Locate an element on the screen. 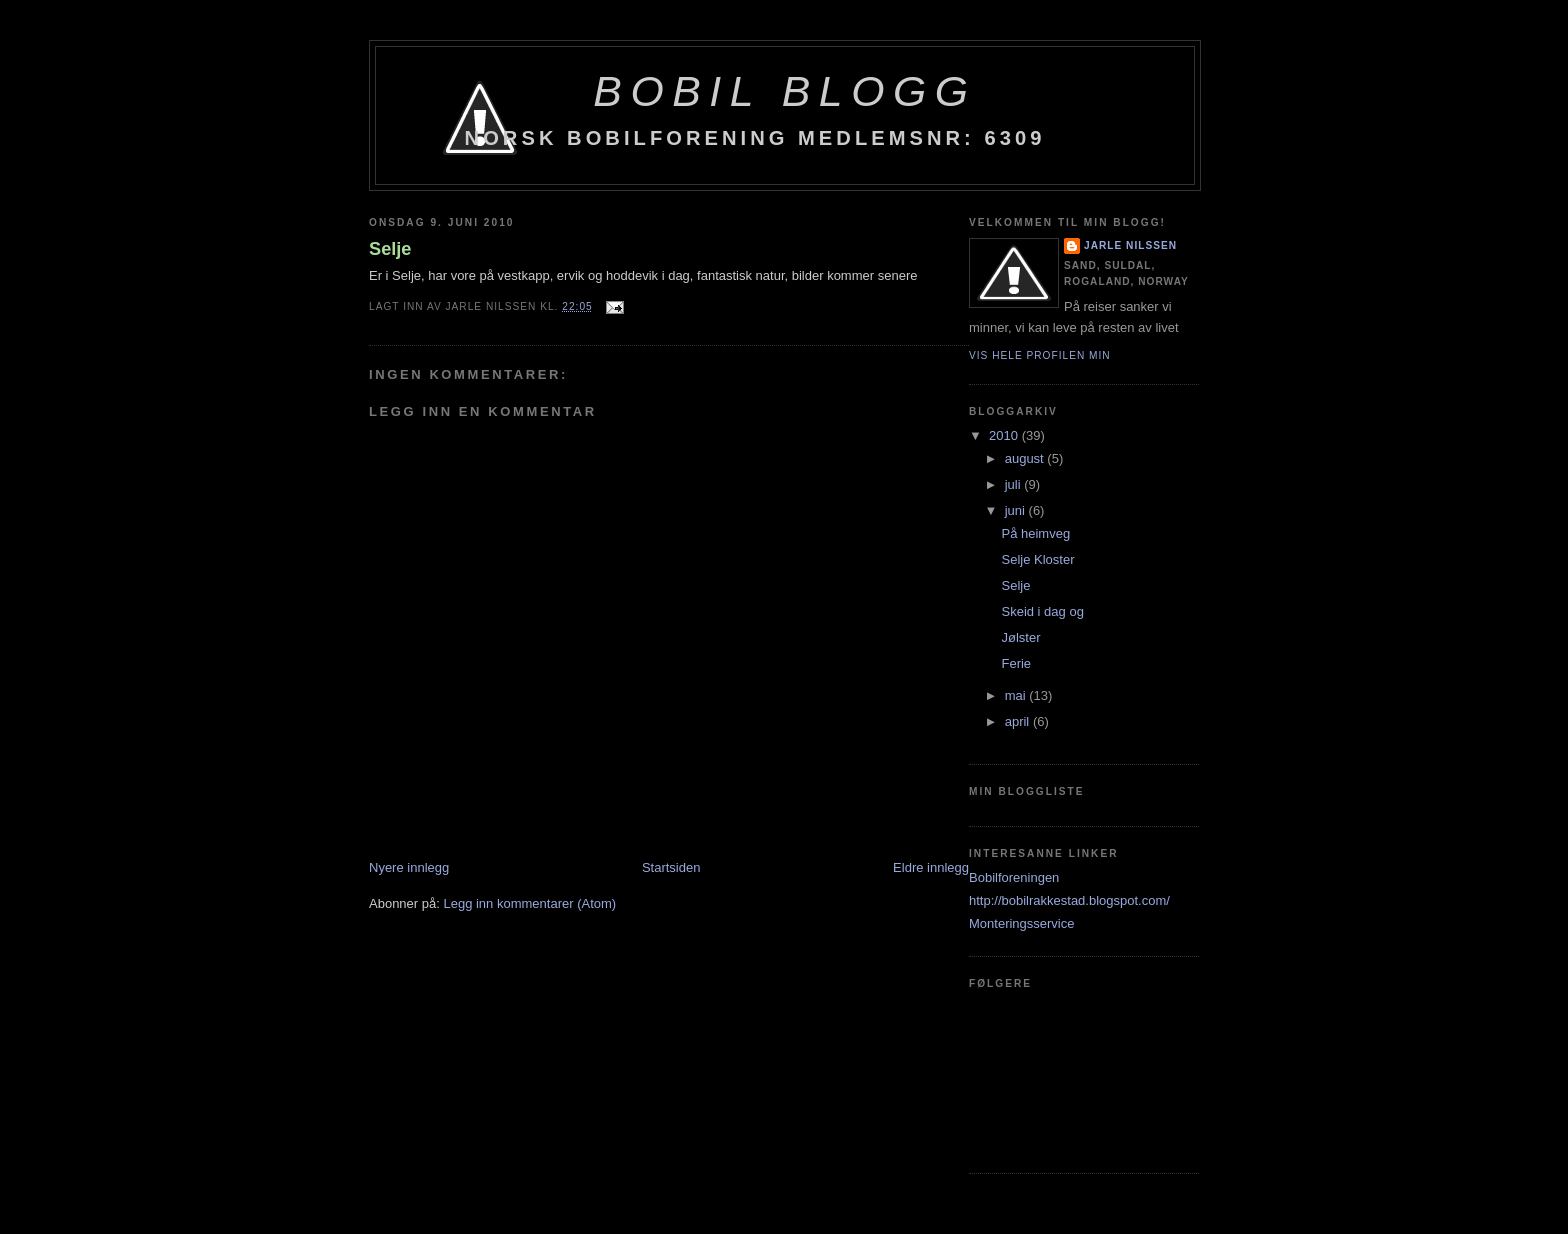 The image size is (1568, 1234). Legg inn kommentarer (Atom) is located at coordinates (529, 903).